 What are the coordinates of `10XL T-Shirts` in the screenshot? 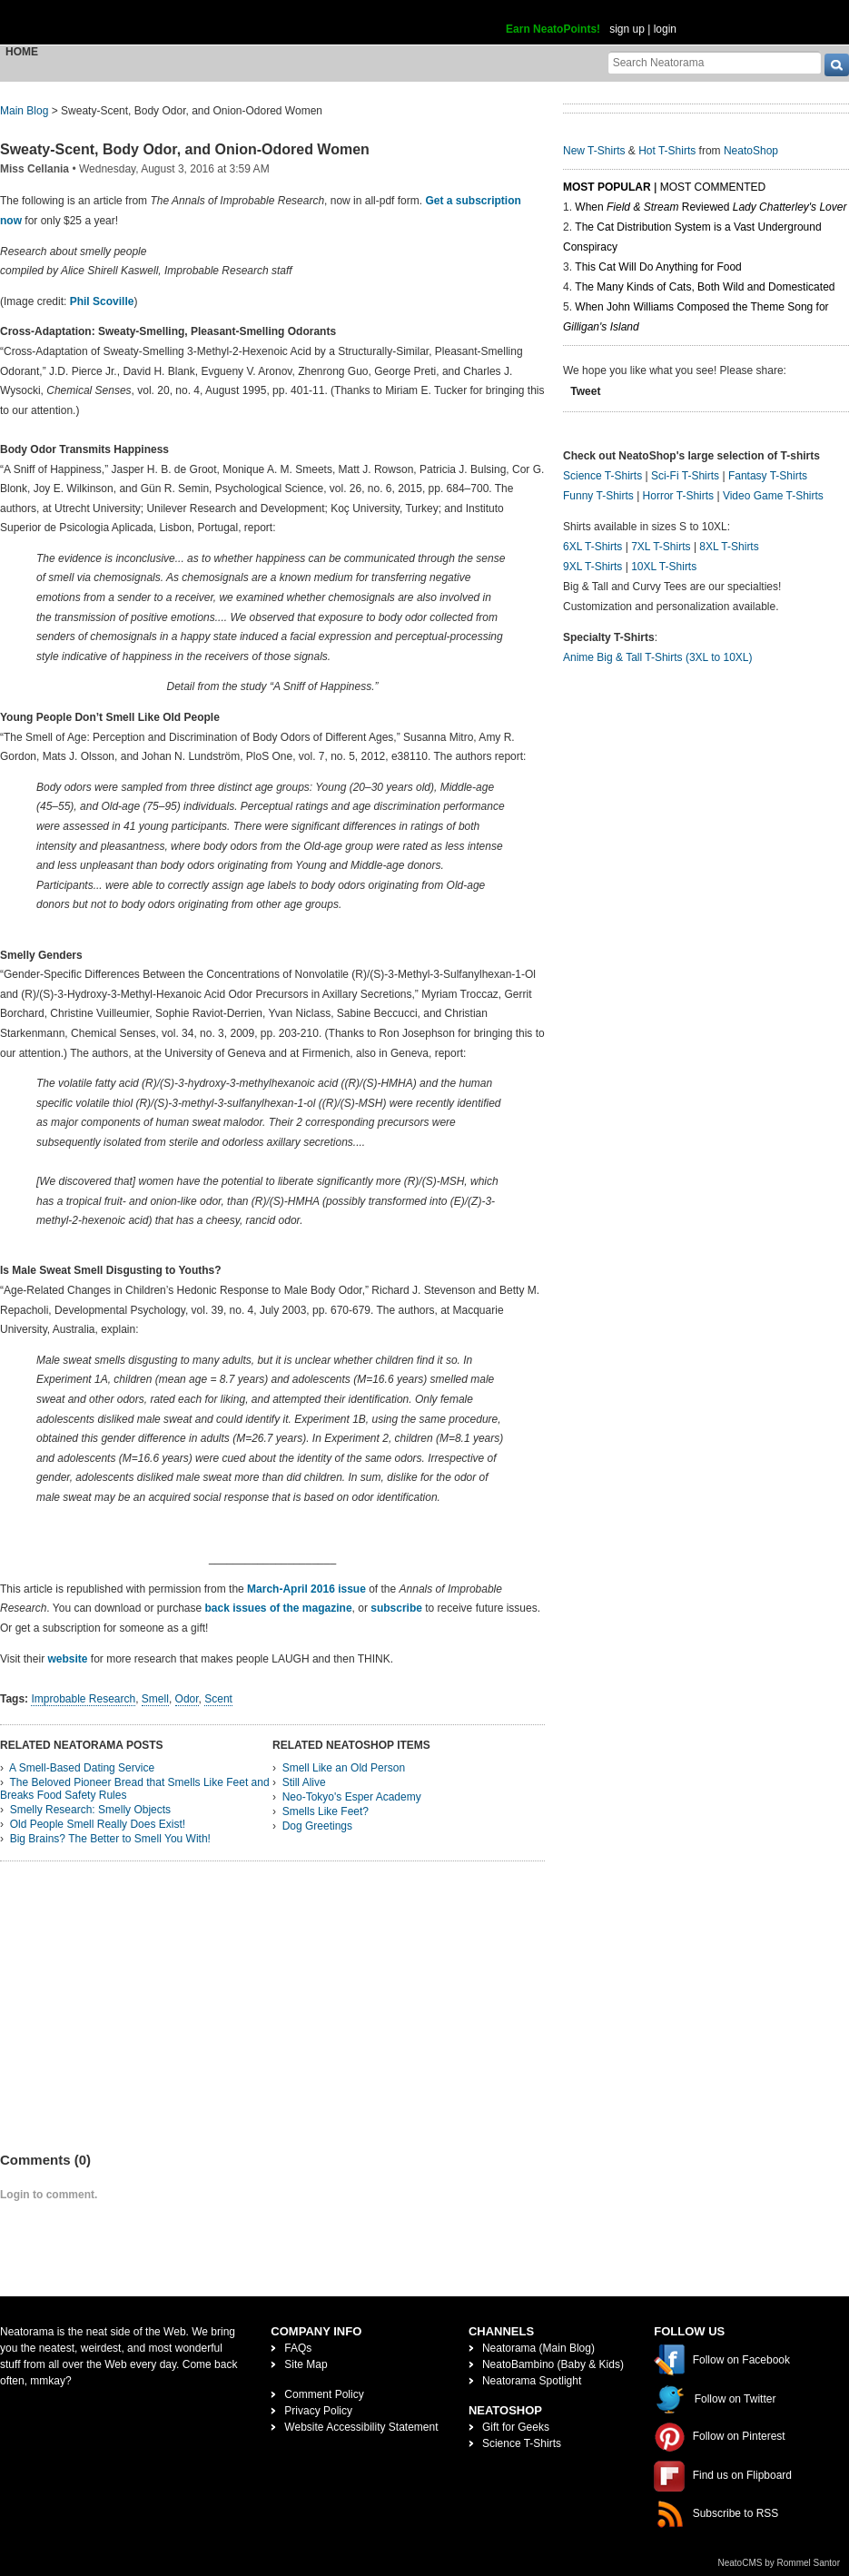 It's located at (663, 566).